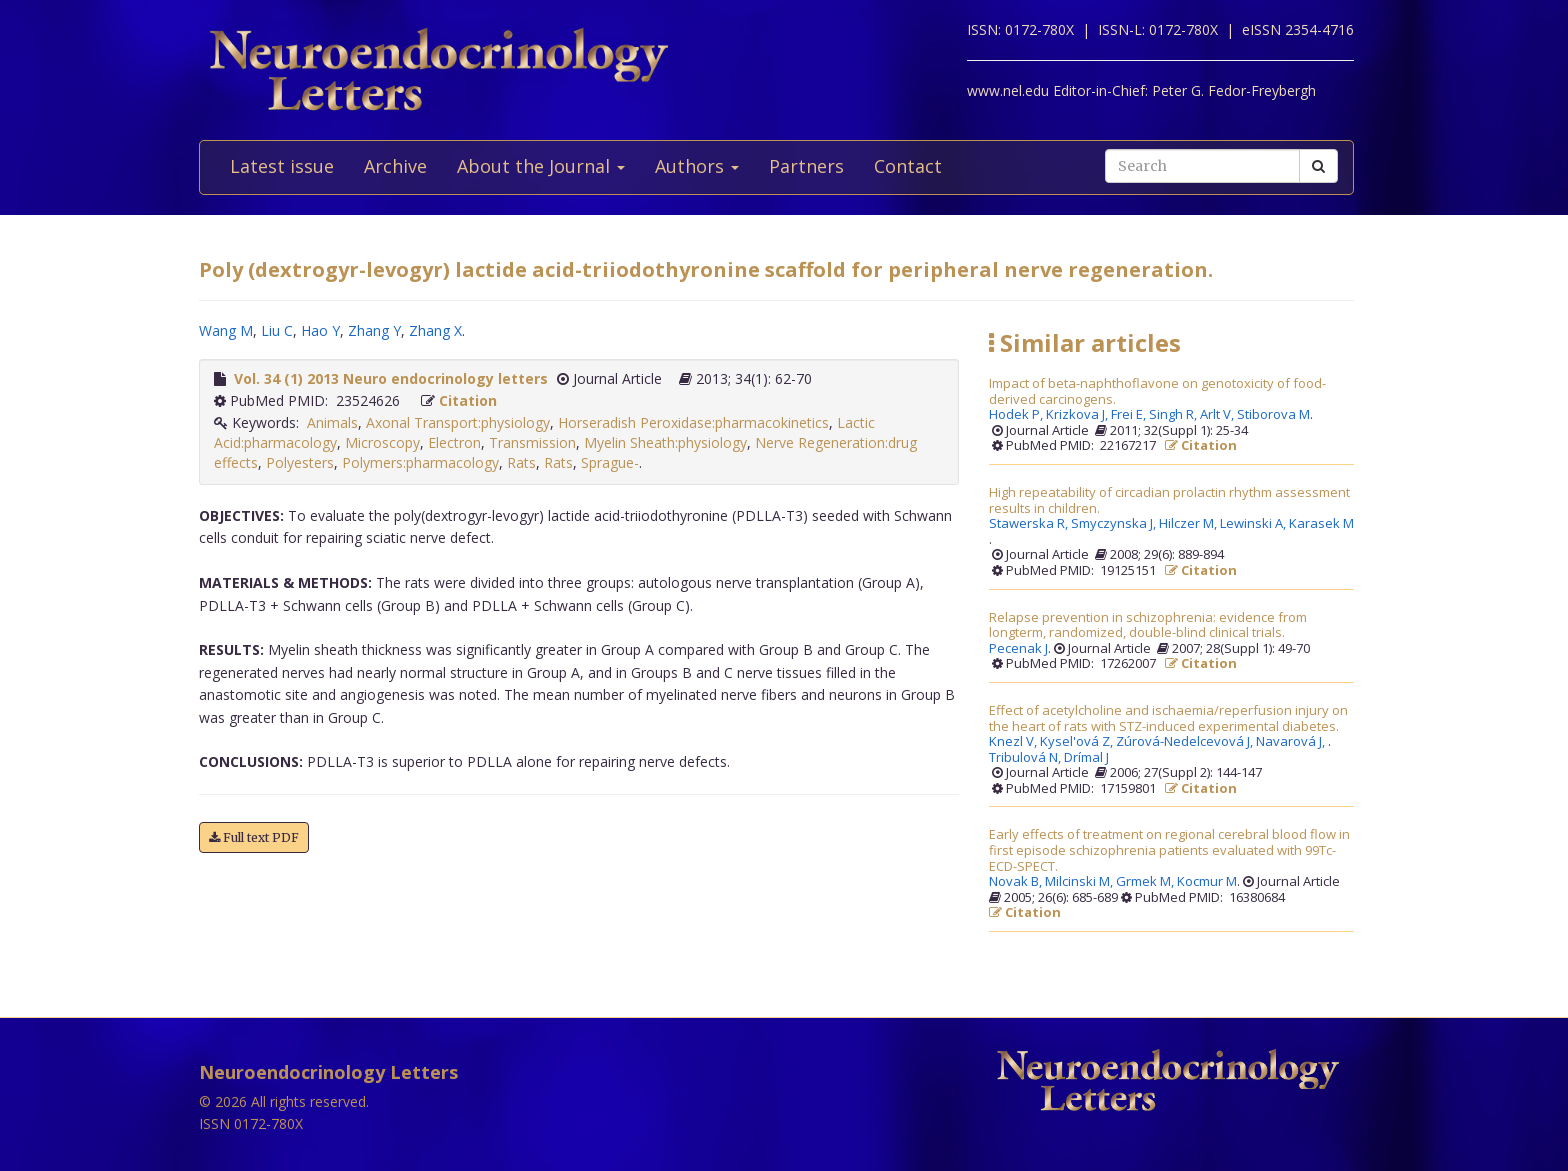 The width and height of the screenshot is (1568, 1171). I want to click on Electron, so click(454, 442).